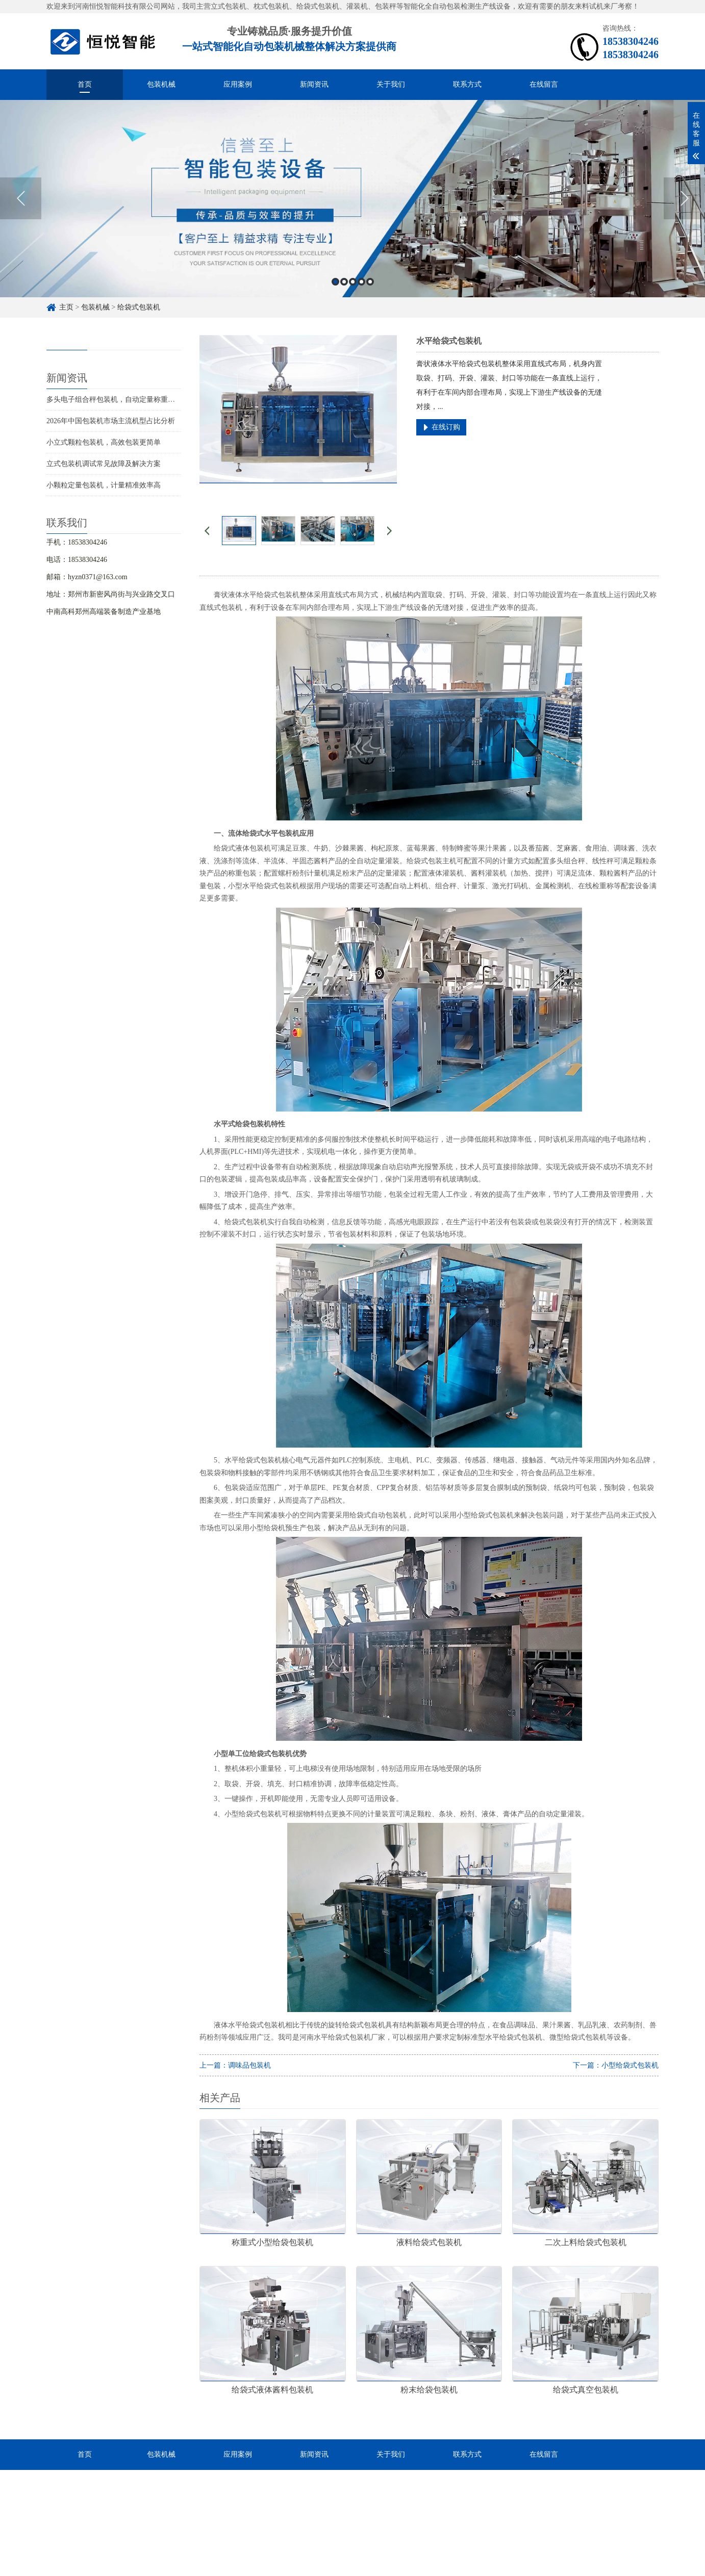 Image resolution: width=705 pixels, height=2576 pixels. What do you see at coordinates (353, 286) in the screenshot?
I see `3 [button]` at bounding box center [353, 286].